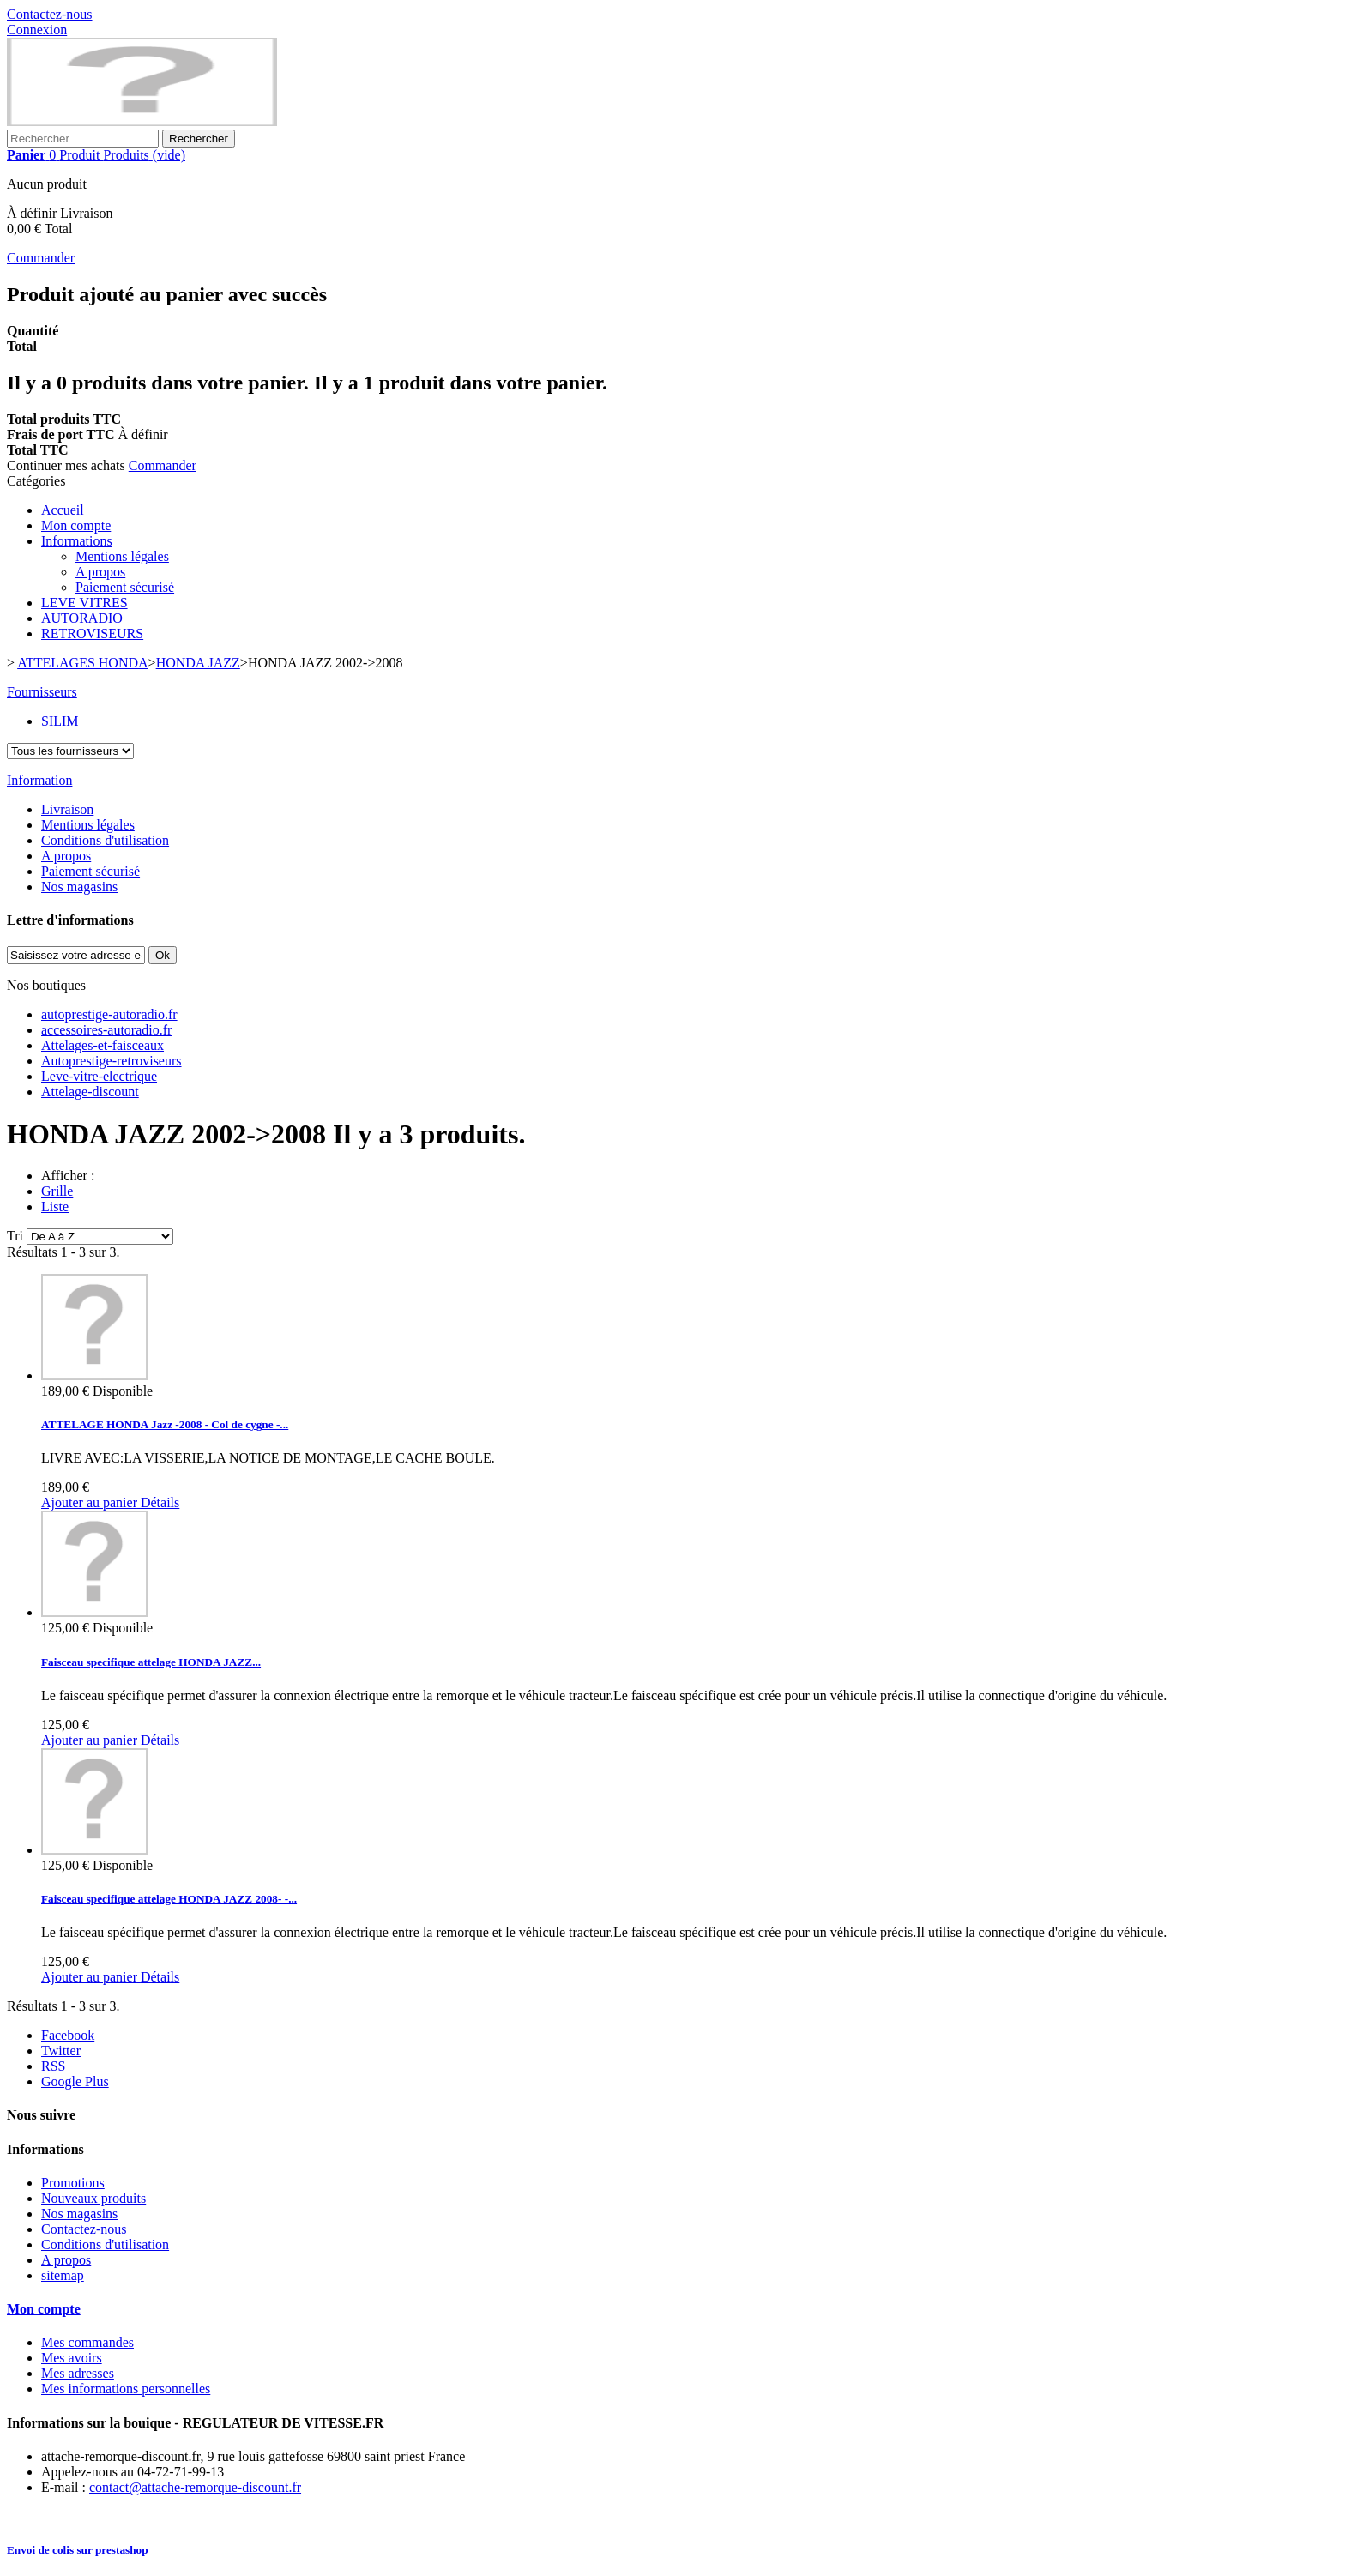  What do you see at coordinates (84, 602) in the screenshot?
I see `LEVE VITRES` at bounding box center [84, 602].